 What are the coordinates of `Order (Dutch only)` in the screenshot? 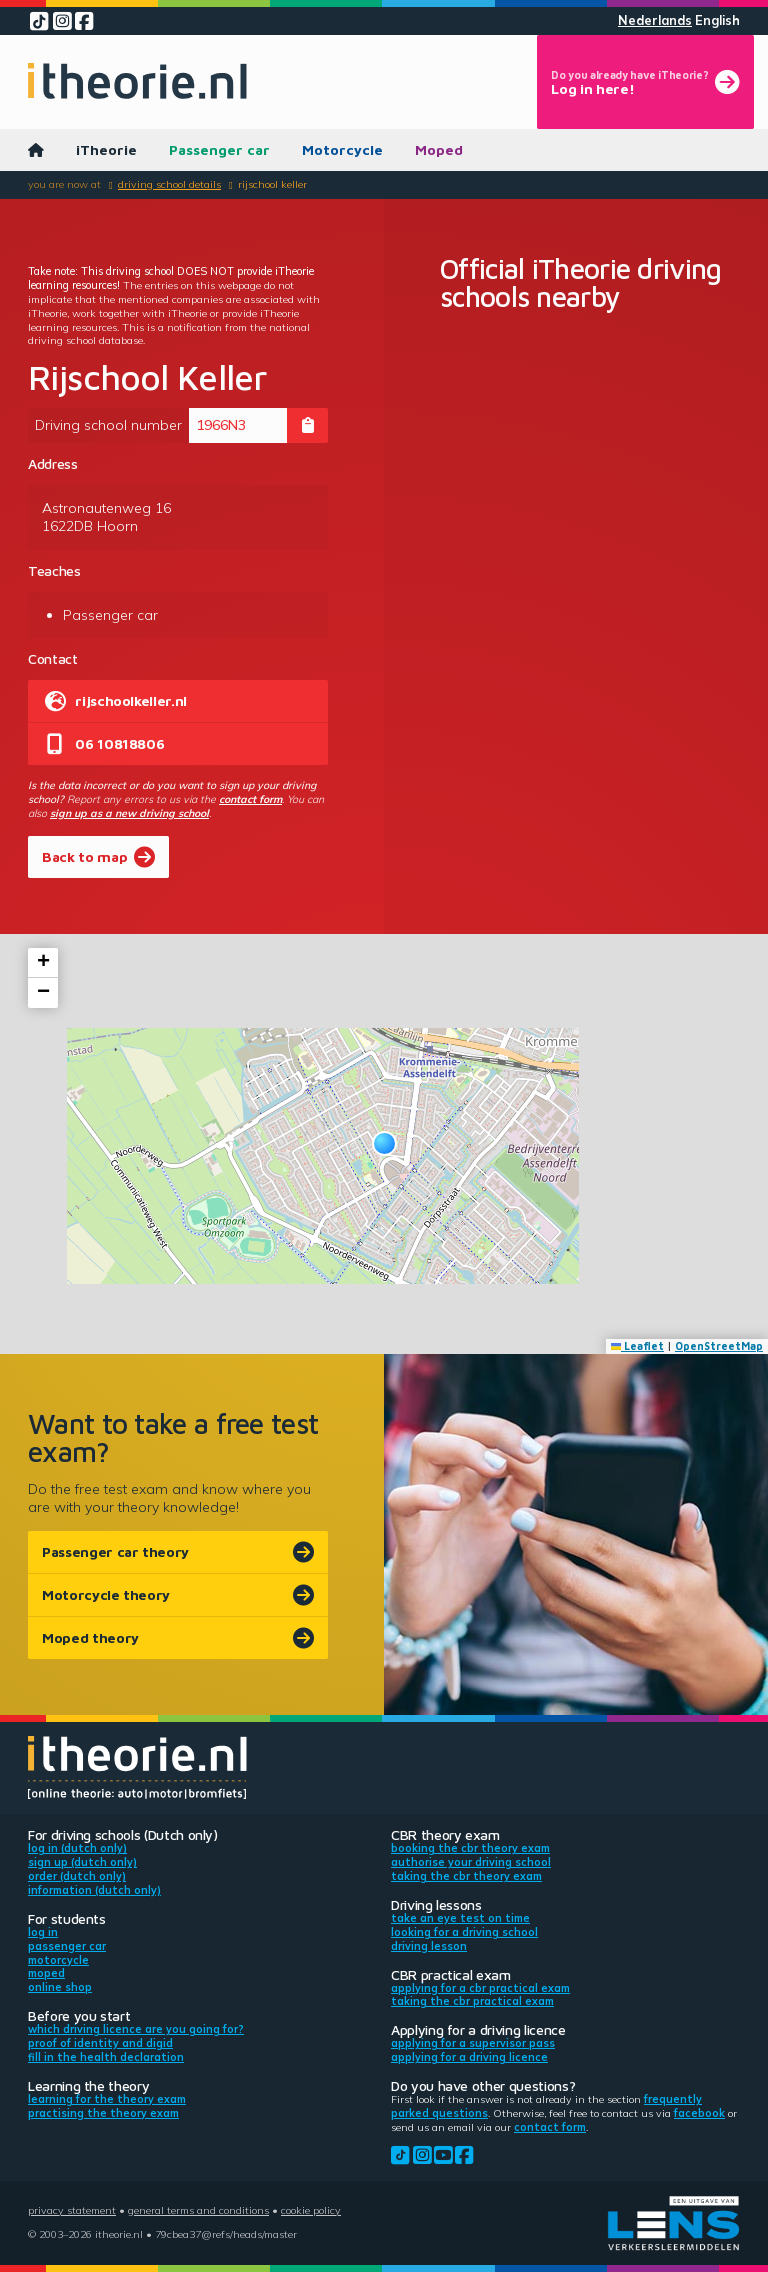 It's located at (77, 1876).